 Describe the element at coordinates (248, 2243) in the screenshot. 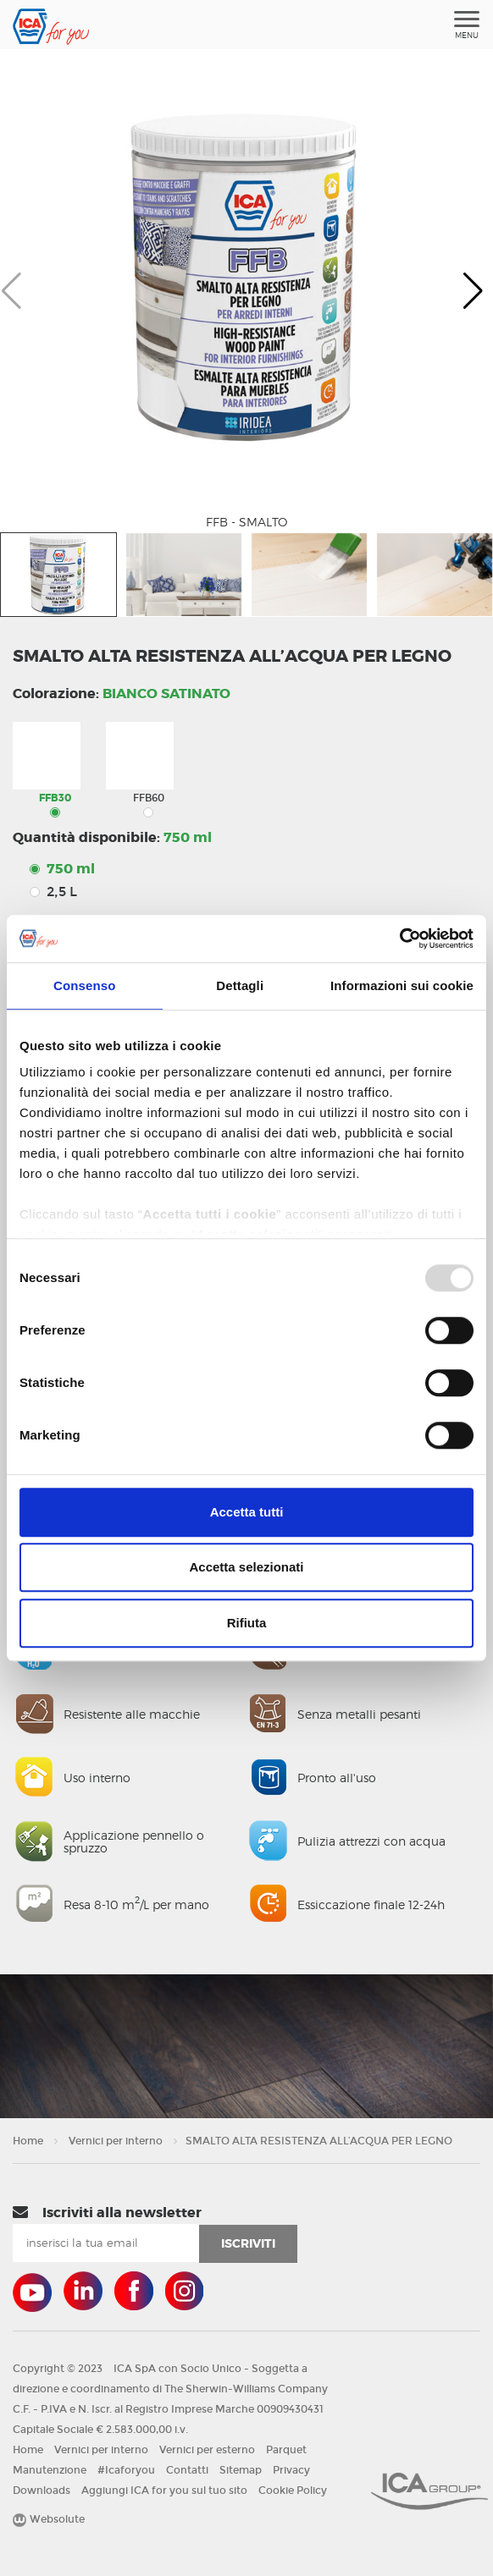

I see `iscriviti` at that location.